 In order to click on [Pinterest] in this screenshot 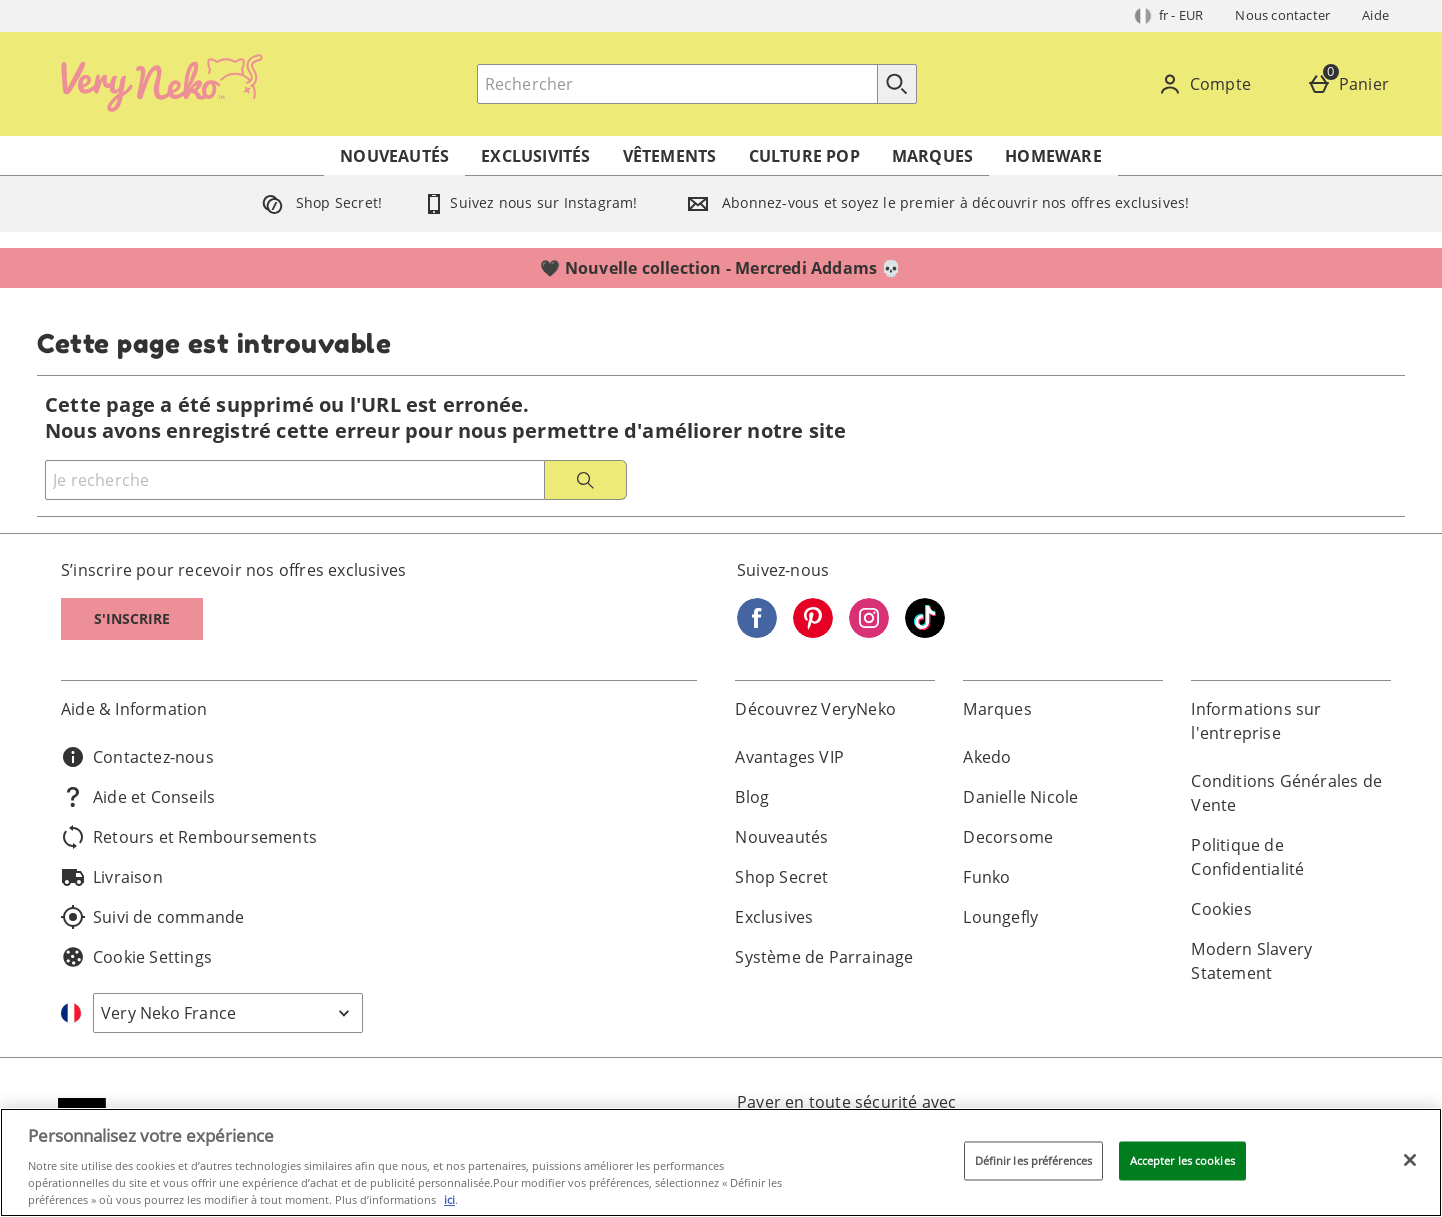, I will do `click(813, 632)`.